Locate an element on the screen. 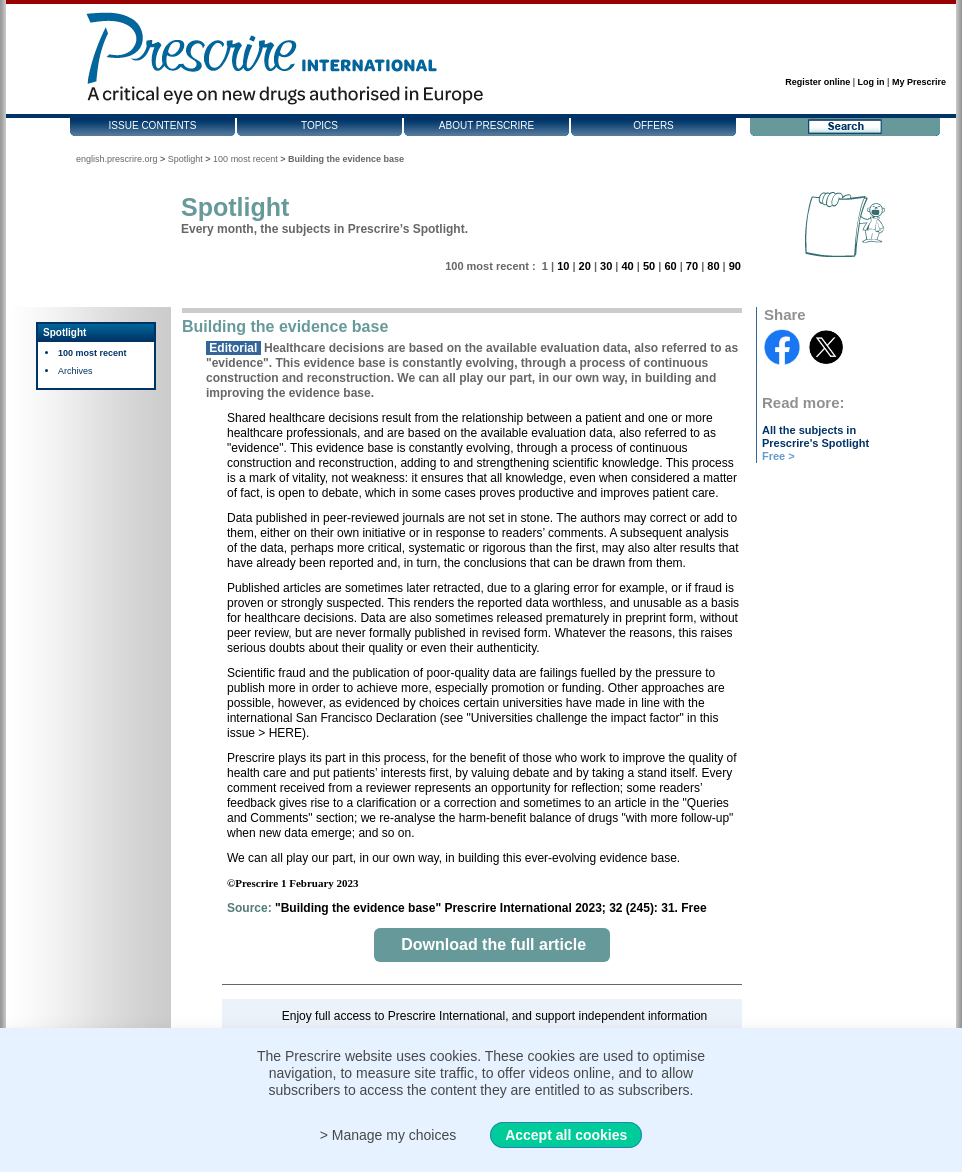  70 is located at coordinates (692, 266).